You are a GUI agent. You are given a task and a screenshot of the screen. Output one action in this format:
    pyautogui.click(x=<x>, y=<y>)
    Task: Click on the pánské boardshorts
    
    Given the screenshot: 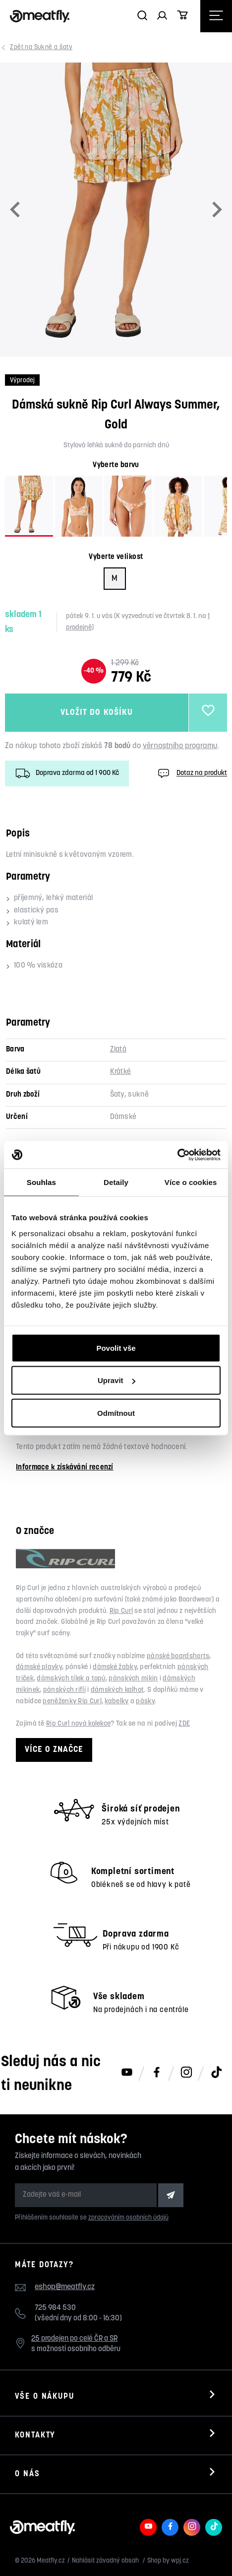 What is the action you would take?
    pyautogui.click(x=178, y=1656)
    